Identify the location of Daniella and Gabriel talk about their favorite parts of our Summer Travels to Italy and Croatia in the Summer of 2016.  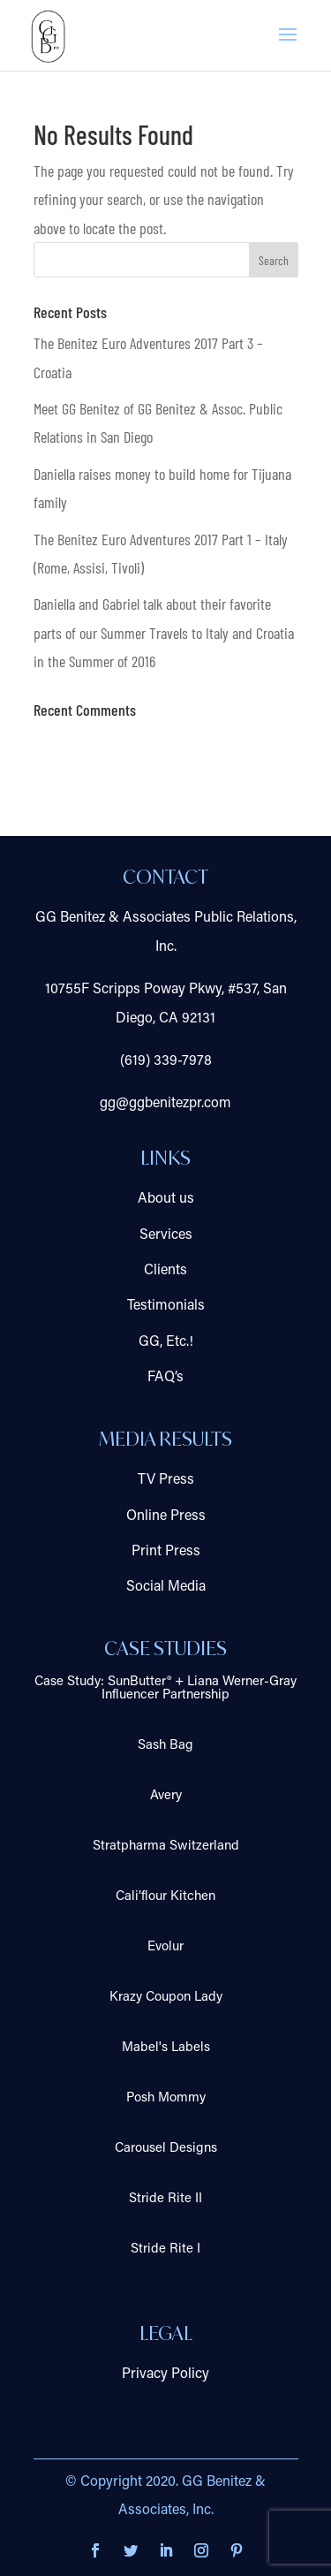
(164, 632).